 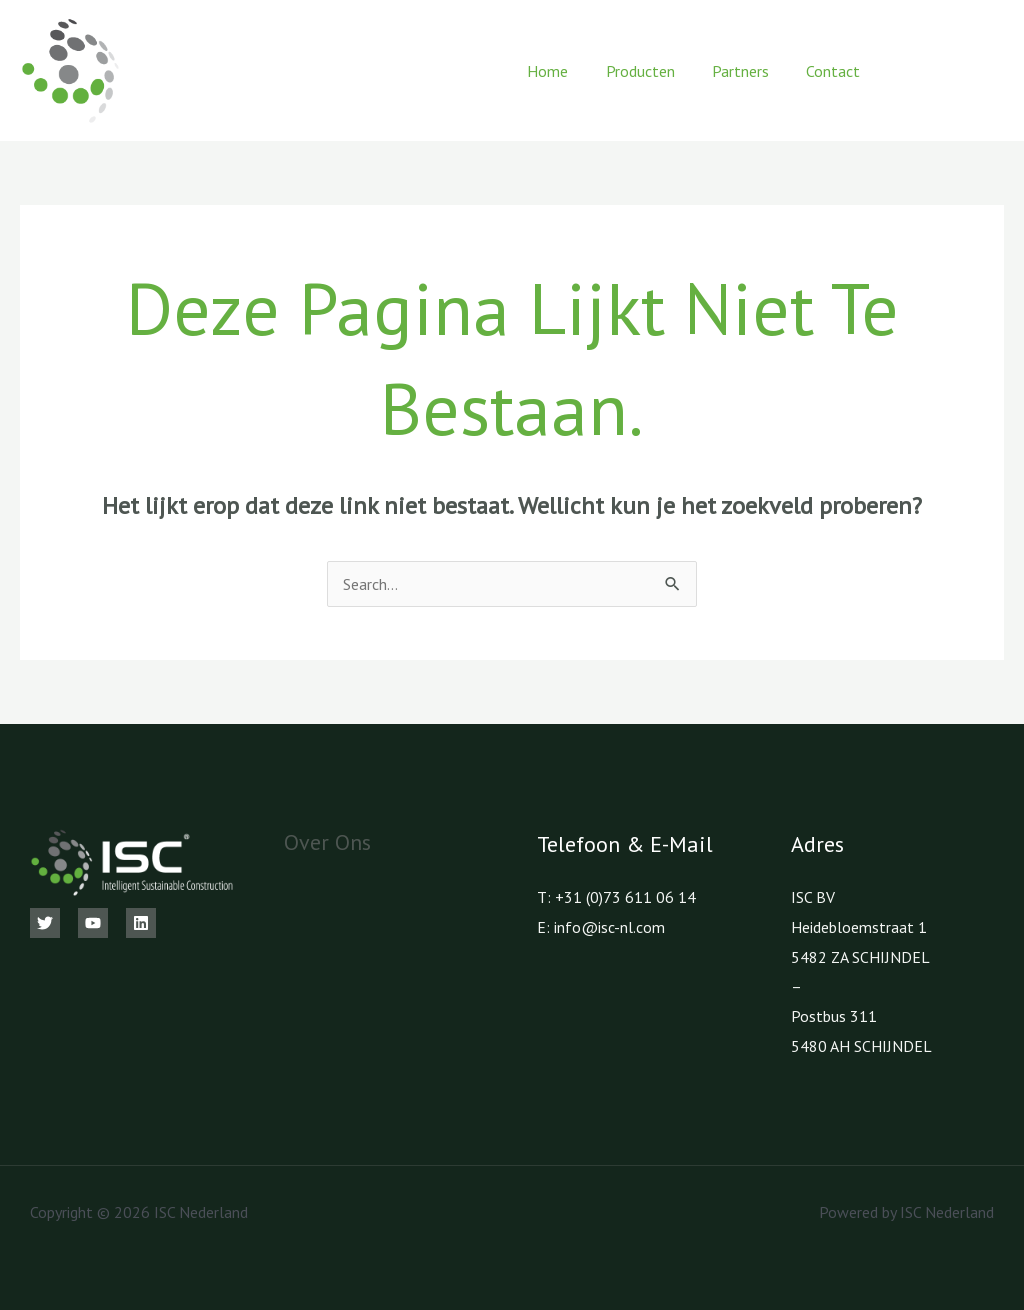 What do you see at coordinates (141, 923) in the screenshot?
I see `[Linkedin]` at bounding box center [141, 923].